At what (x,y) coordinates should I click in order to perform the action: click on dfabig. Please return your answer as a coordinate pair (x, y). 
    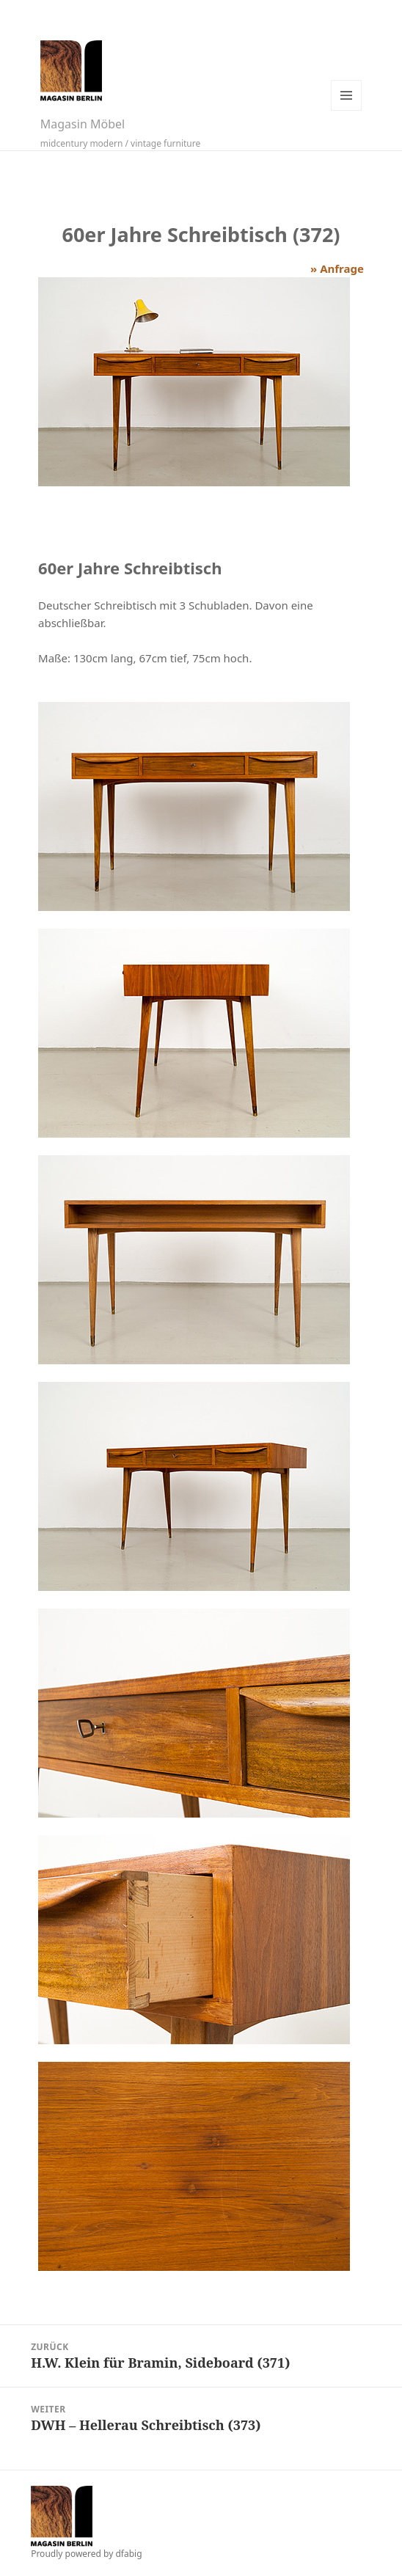
    Looking at the image, I should click on (128, 2553).